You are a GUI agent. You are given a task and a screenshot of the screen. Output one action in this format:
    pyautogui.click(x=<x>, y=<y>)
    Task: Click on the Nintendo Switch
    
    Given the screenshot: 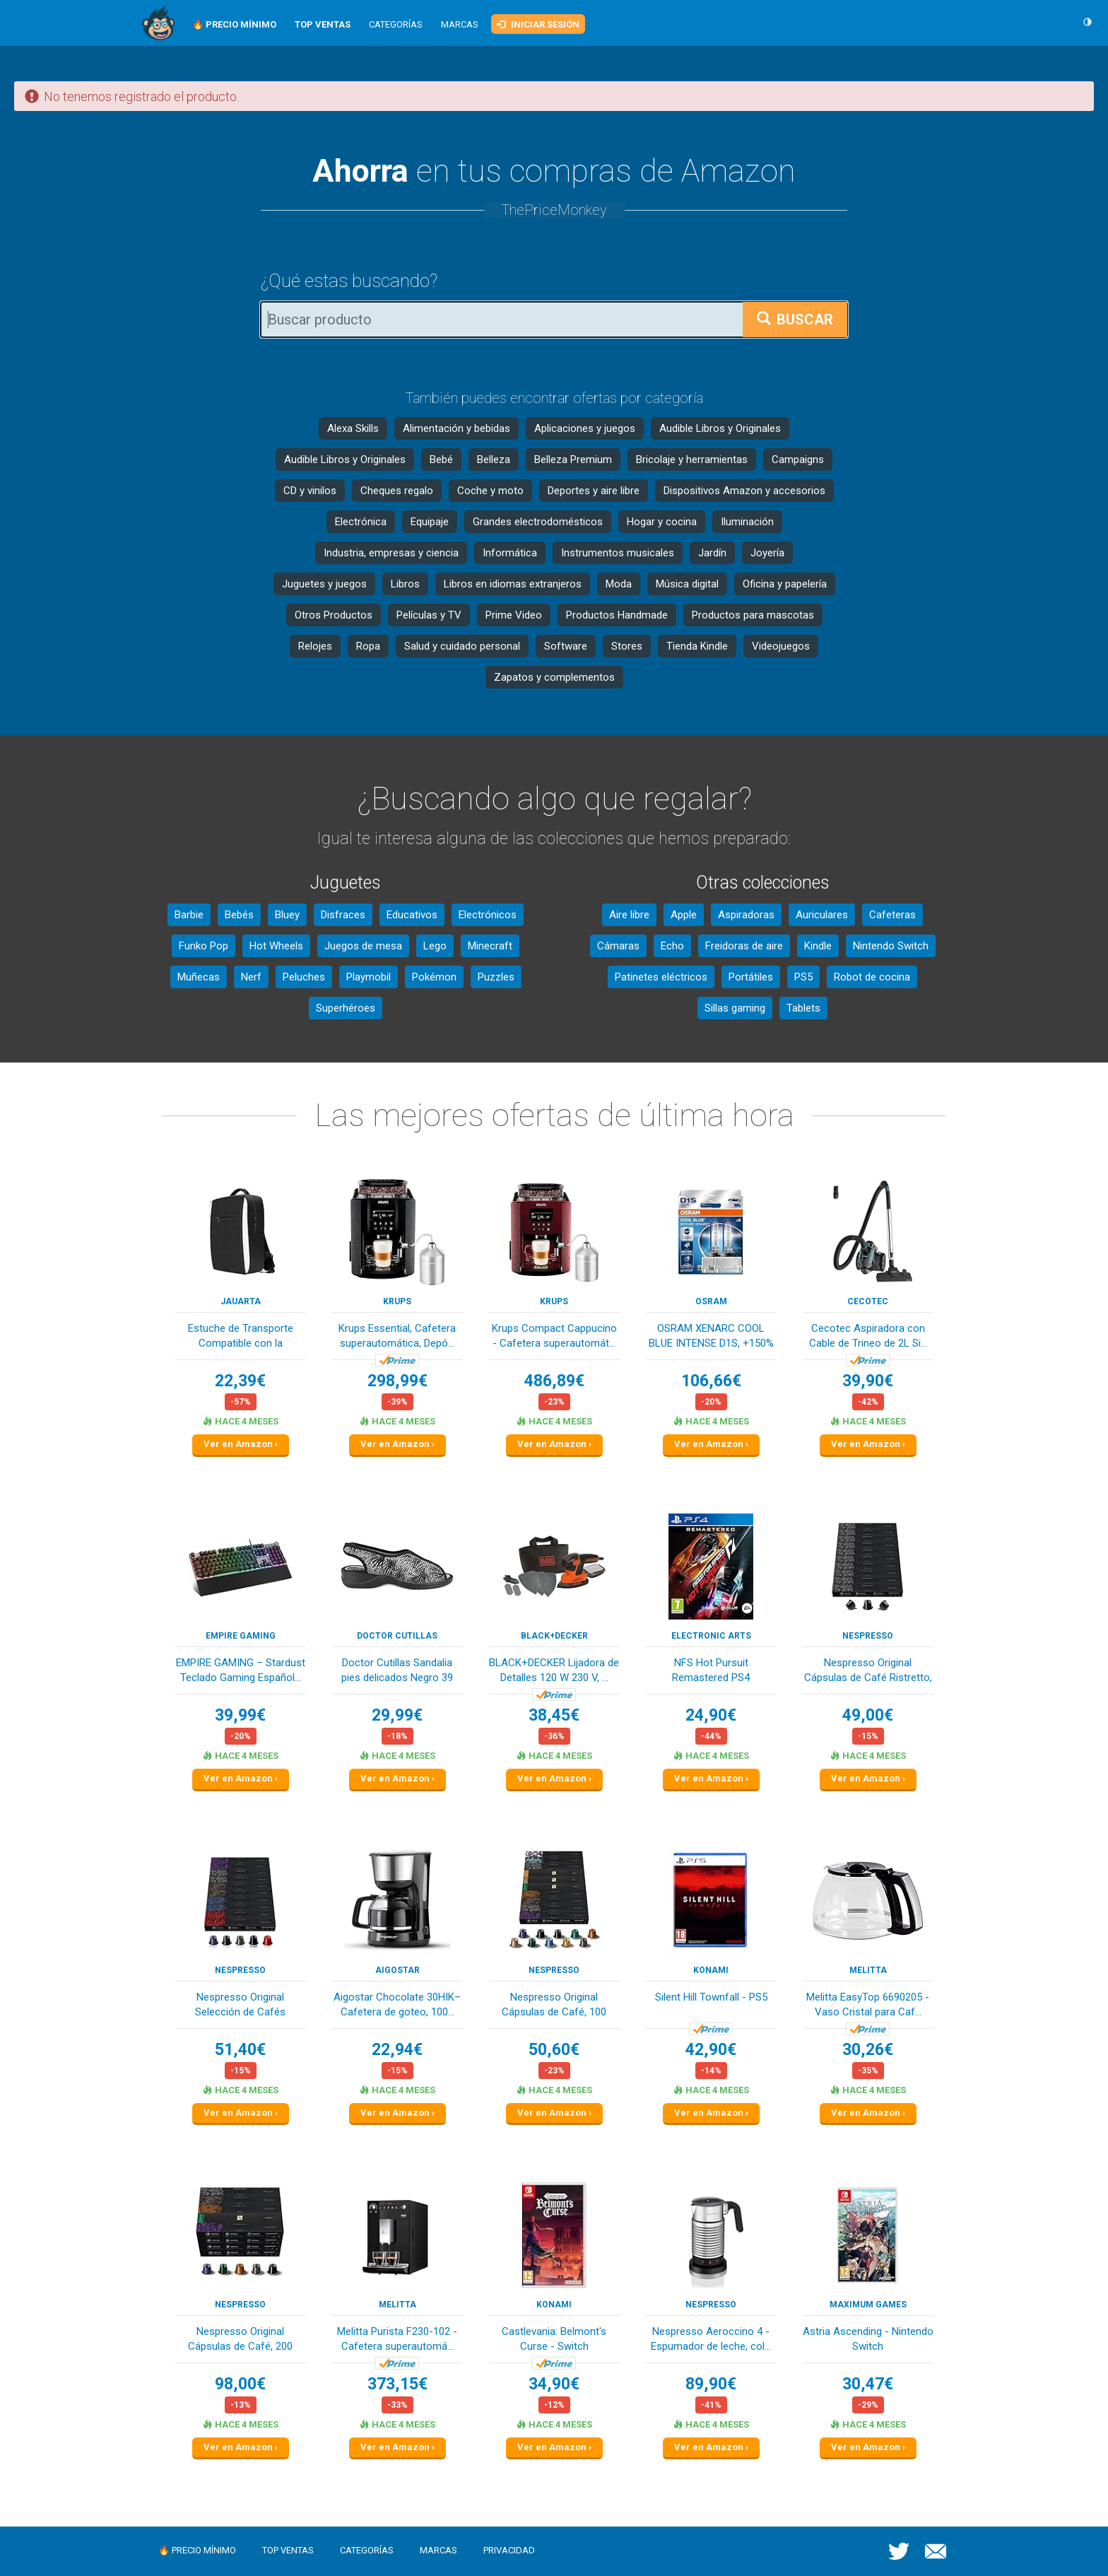 What is the action you would take?
    pyautogui.click(x=891, y=945)
    